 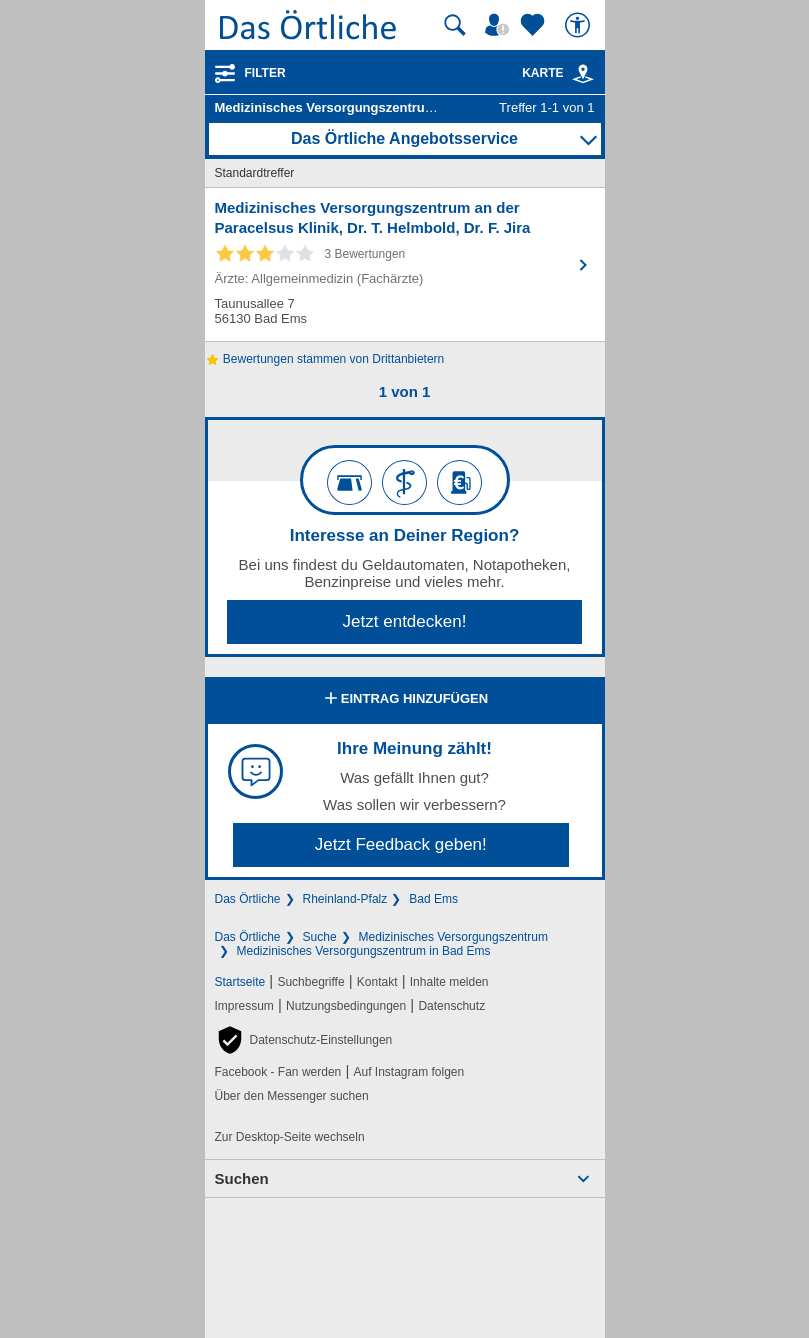 What do you see at coordinates (453, 937) in the screenshot?
I see `Medizinisches Versorgungszentrum` at bounding box center [453, 937].